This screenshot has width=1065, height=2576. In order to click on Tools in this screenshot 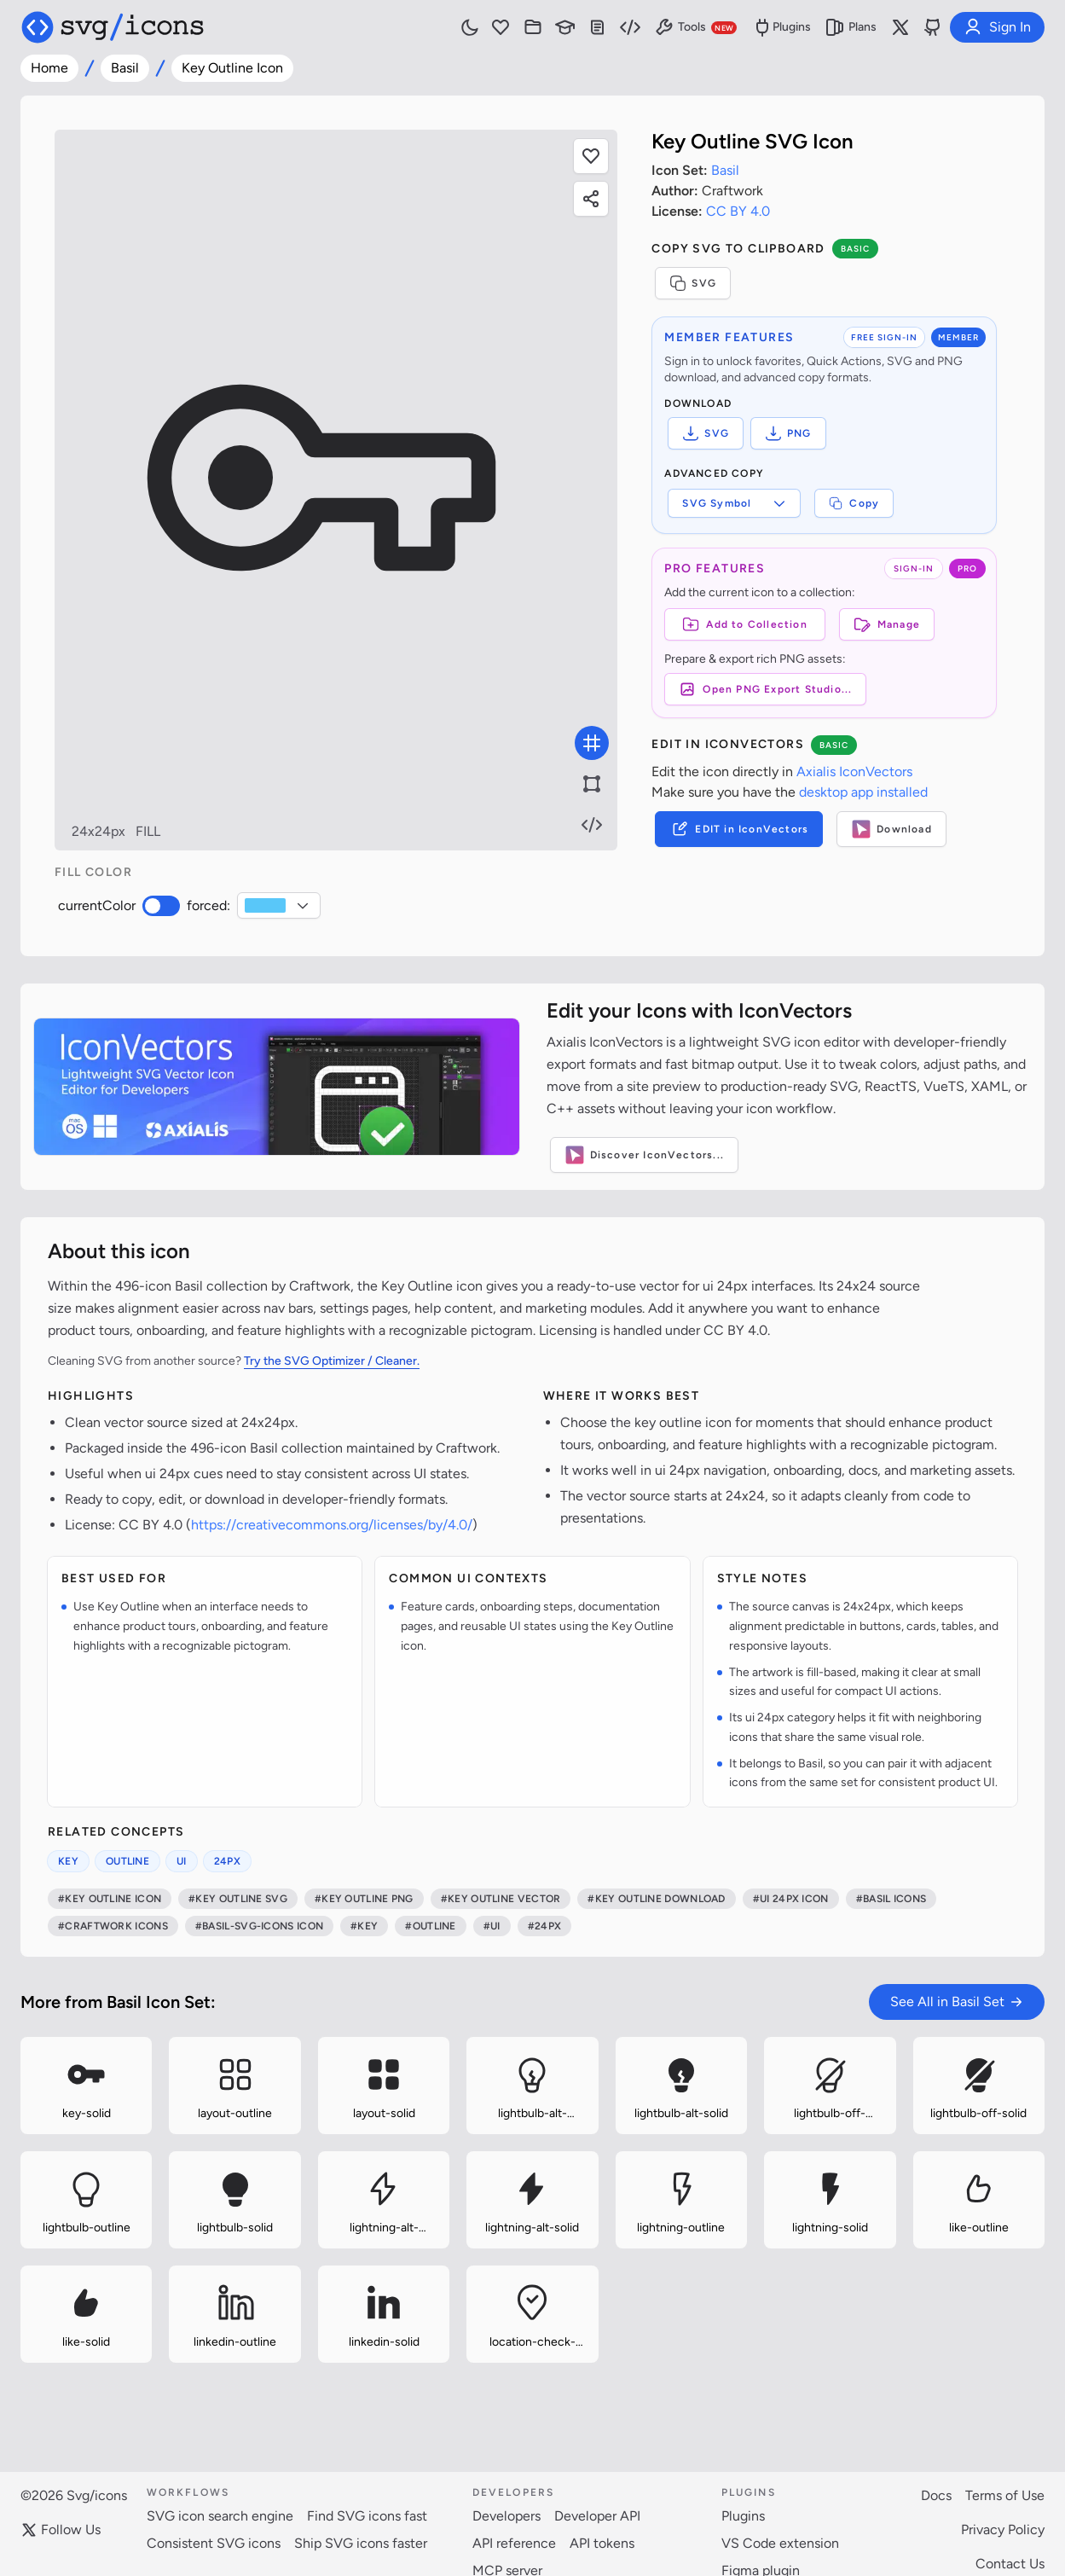, I will do `click(695, 27)`.